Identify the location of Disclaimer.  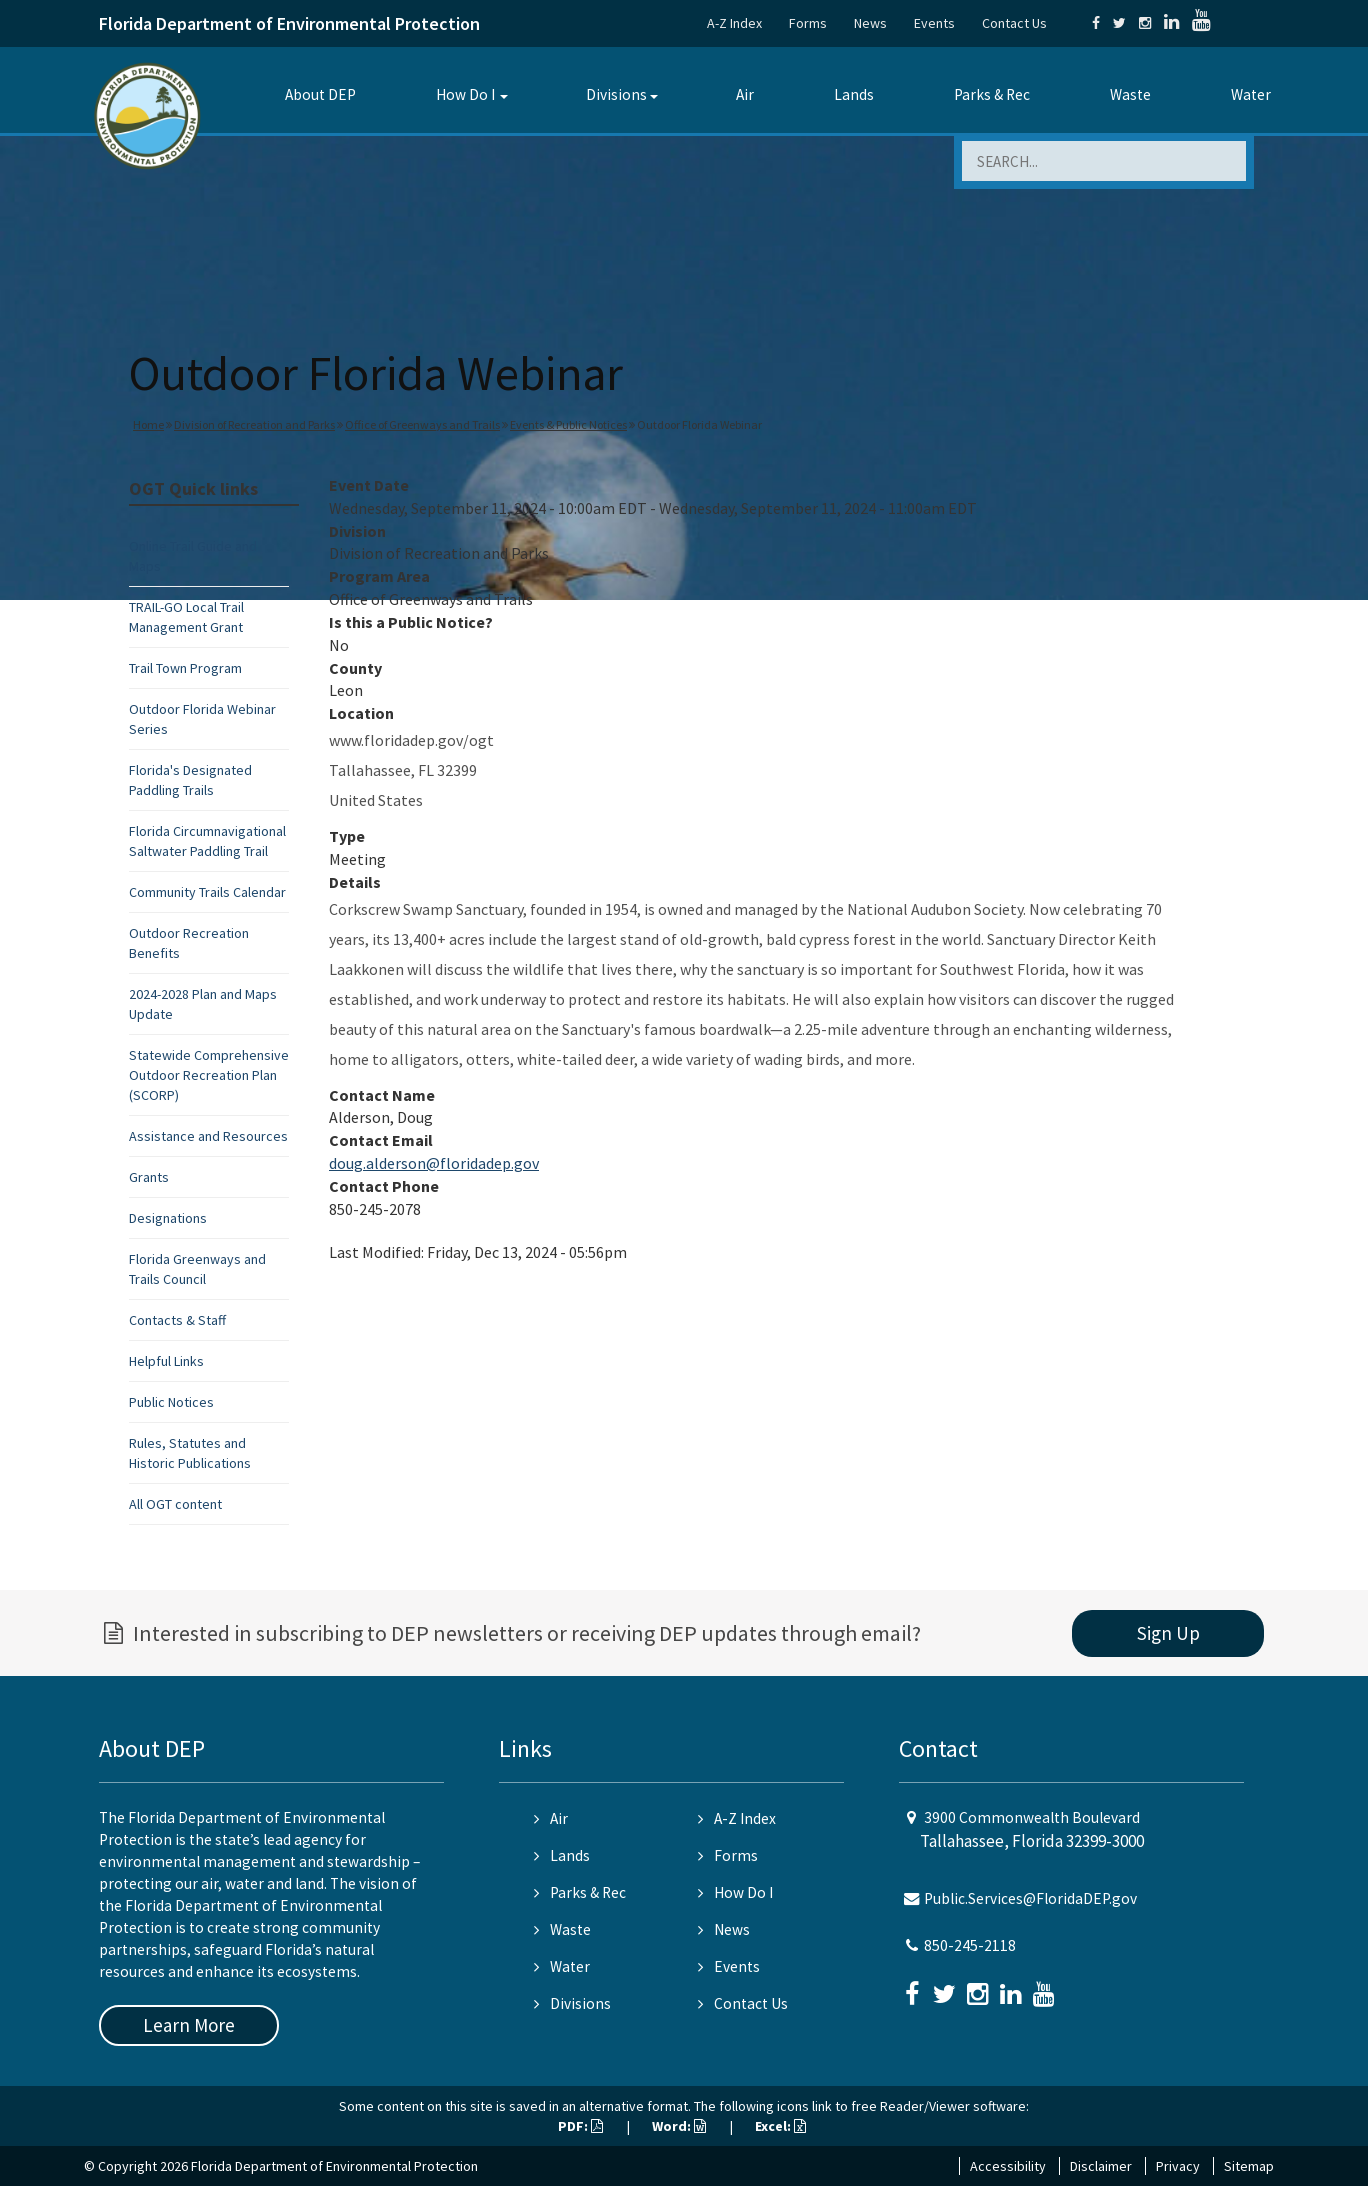
(1101, 2166).